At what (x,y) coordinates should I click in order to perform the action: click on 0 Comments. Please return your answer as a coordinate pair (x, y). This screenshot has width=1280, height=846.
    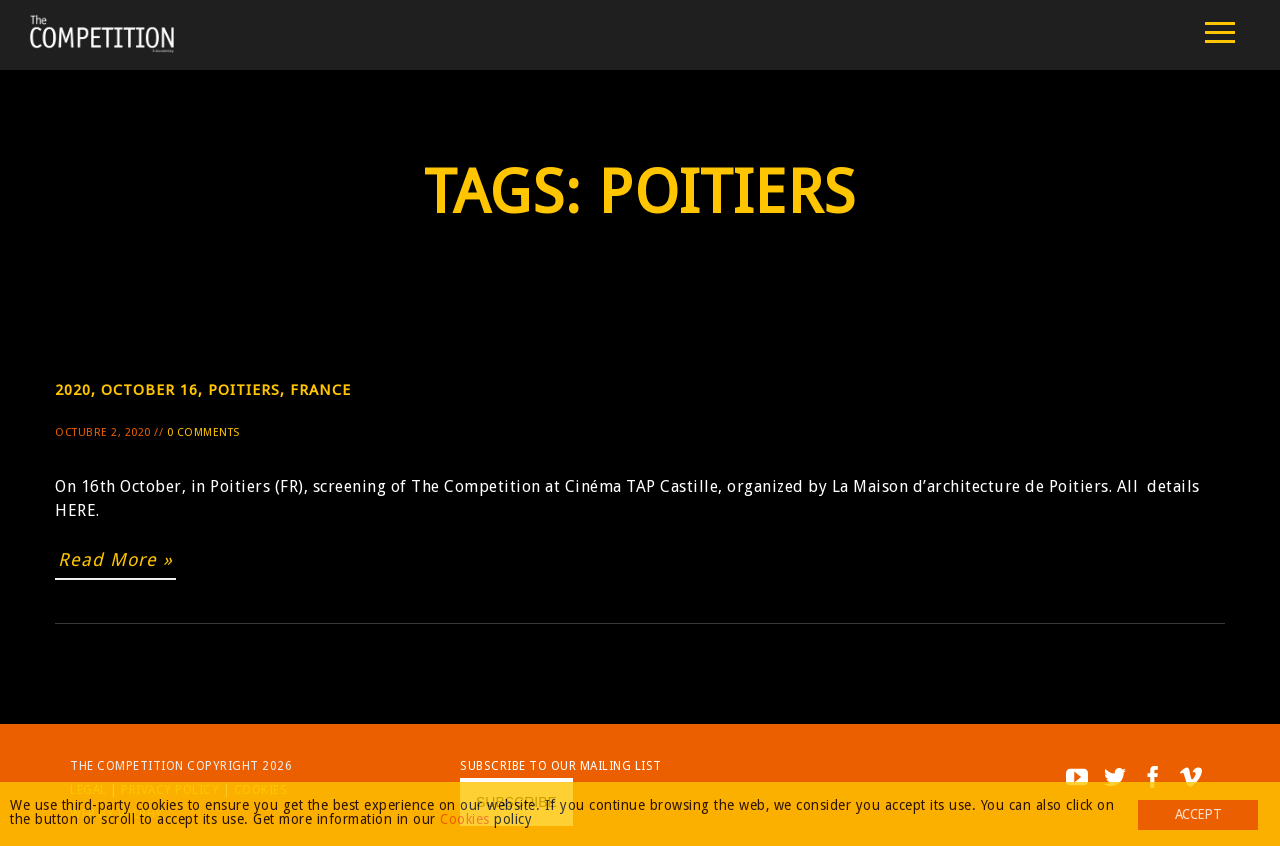
    Looking at the image, I should click on (203, 432).